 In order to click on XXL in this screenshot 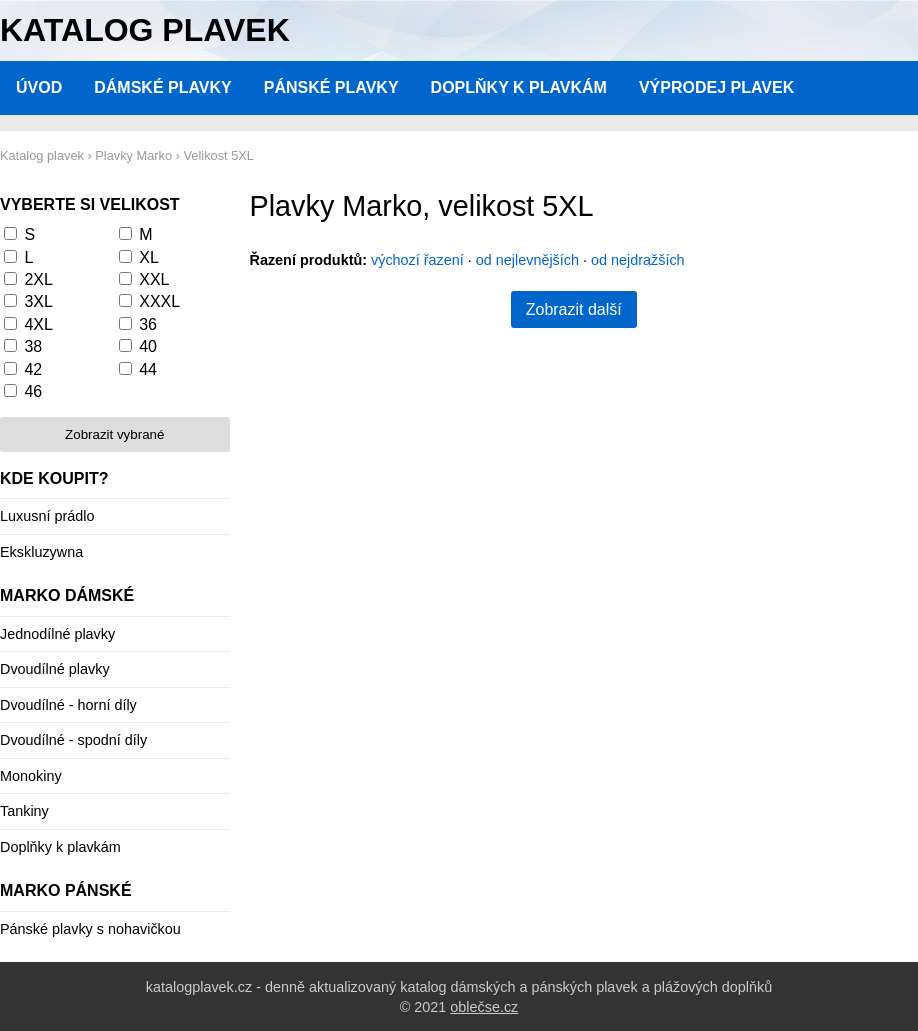, I will do `click(154, 279)`.